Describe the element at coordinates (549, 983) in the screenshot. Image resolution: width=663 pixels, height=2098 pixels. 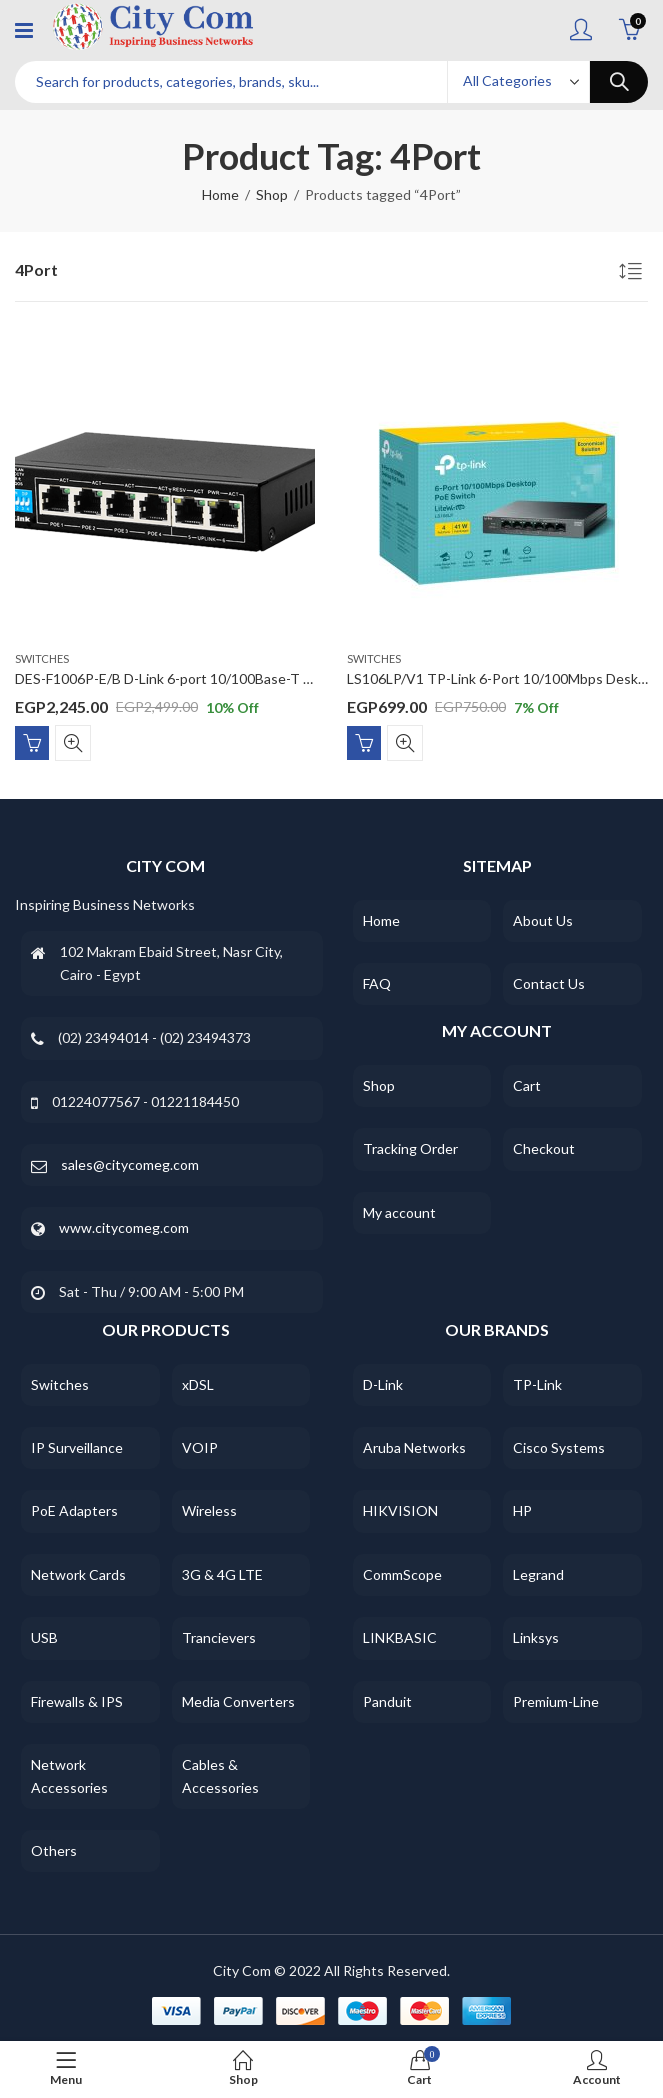
I see `Contact Us` at that location.